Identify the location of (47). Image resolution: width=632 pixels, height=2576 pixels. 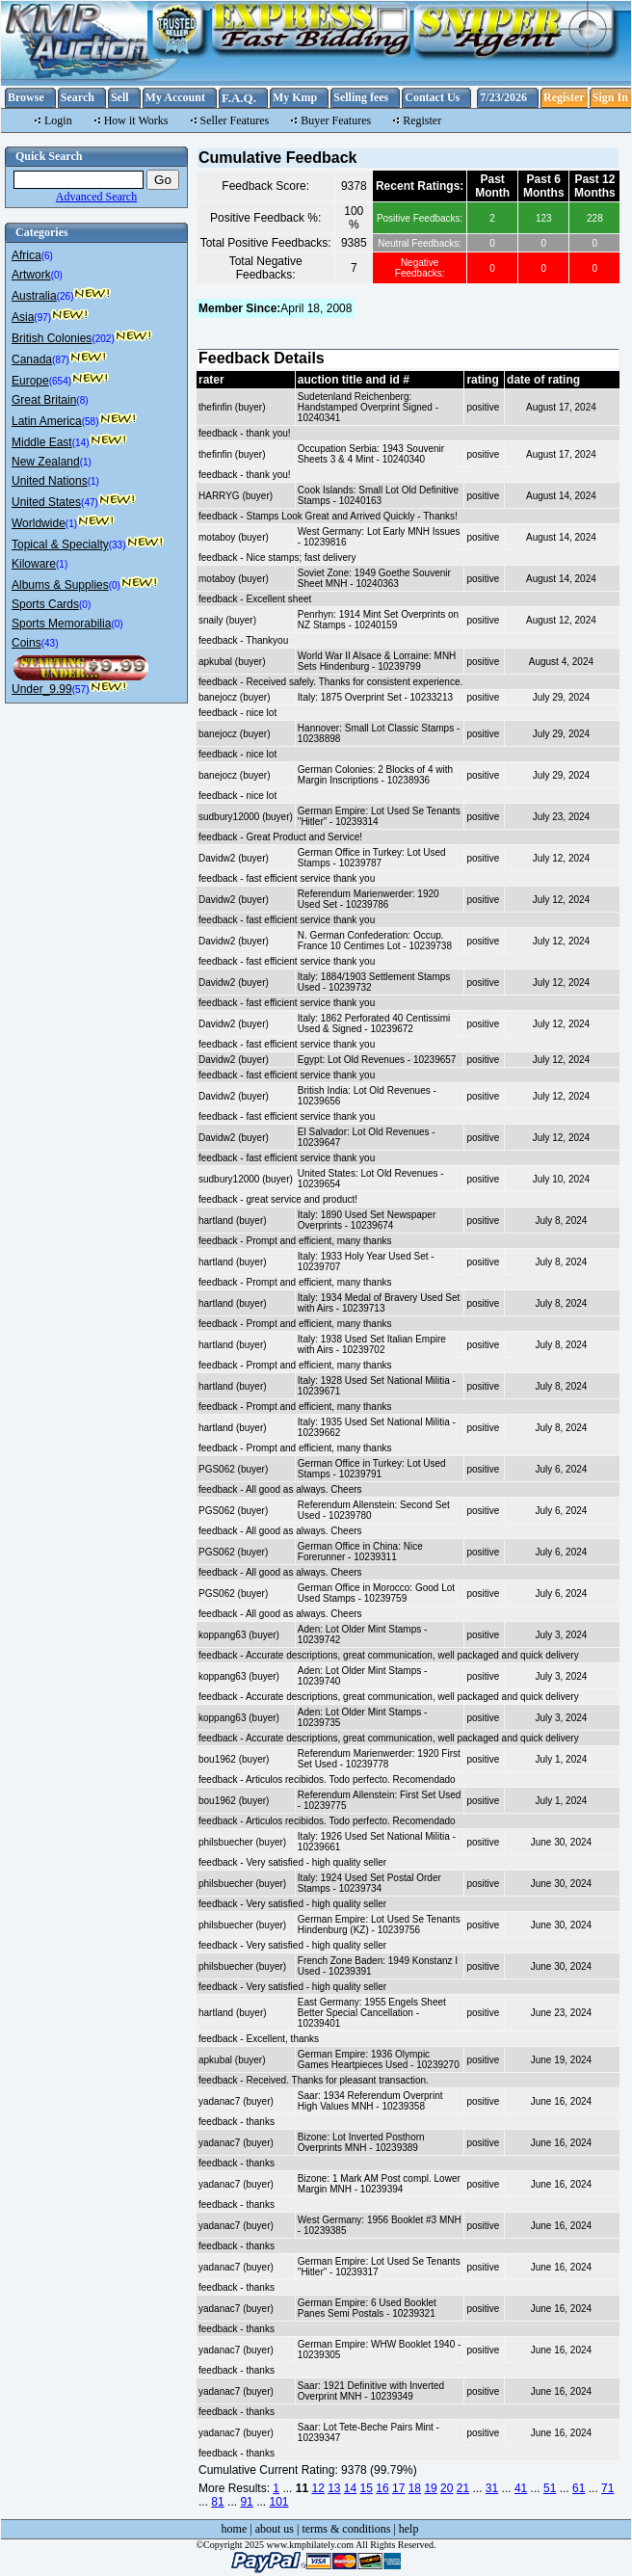
(89, 502).